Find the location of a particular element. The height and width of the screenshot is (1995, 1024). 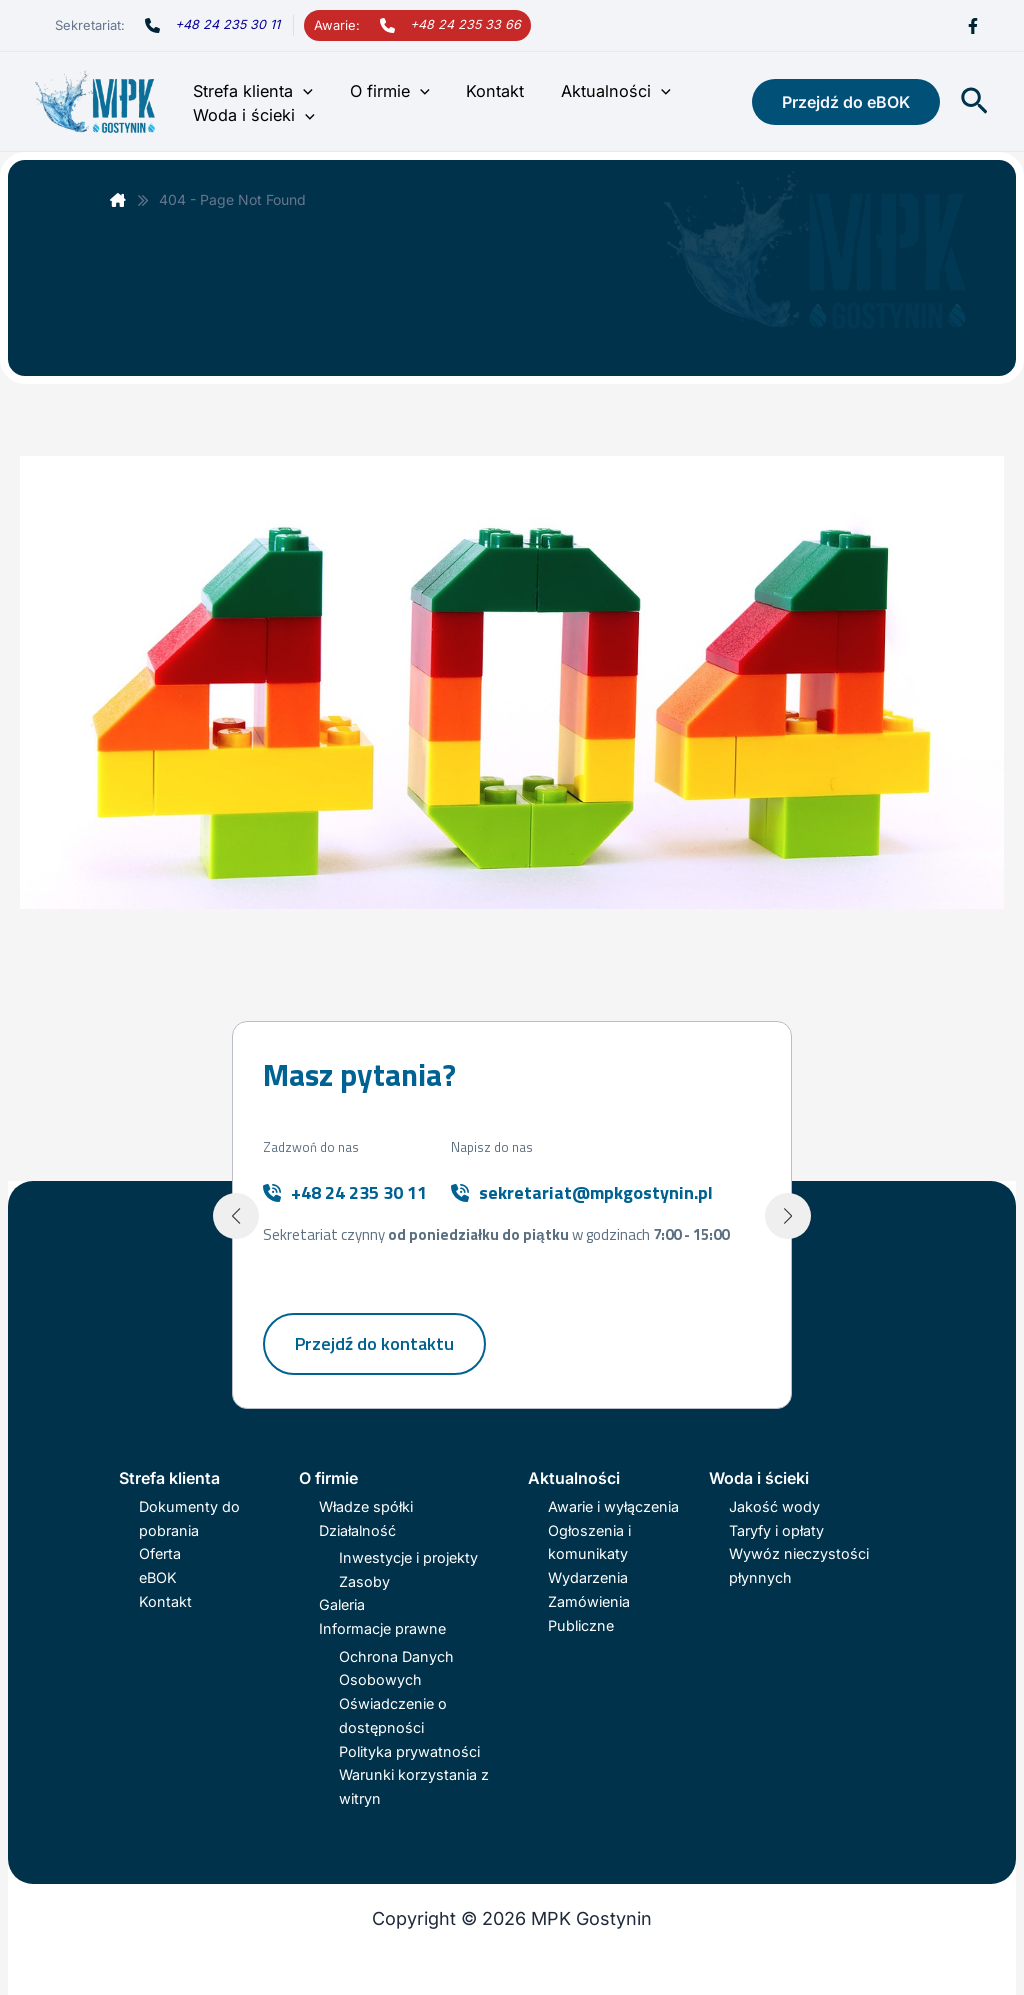

Zasoby is located at coordinates (364, 1581).